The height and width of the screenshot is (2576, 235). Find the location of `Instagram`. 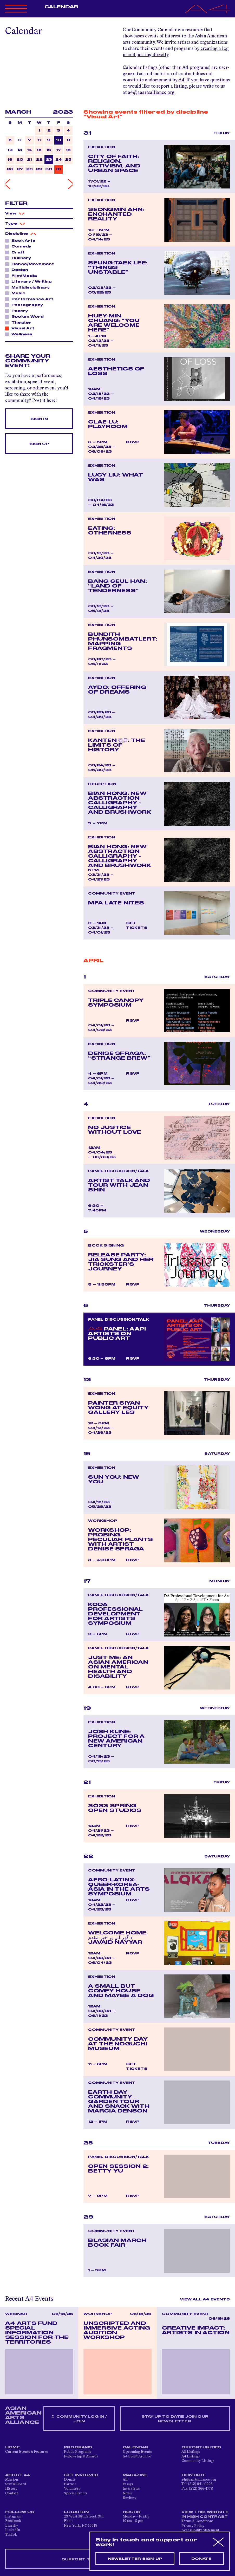

Instagram is located at coordinates (13, 2516).